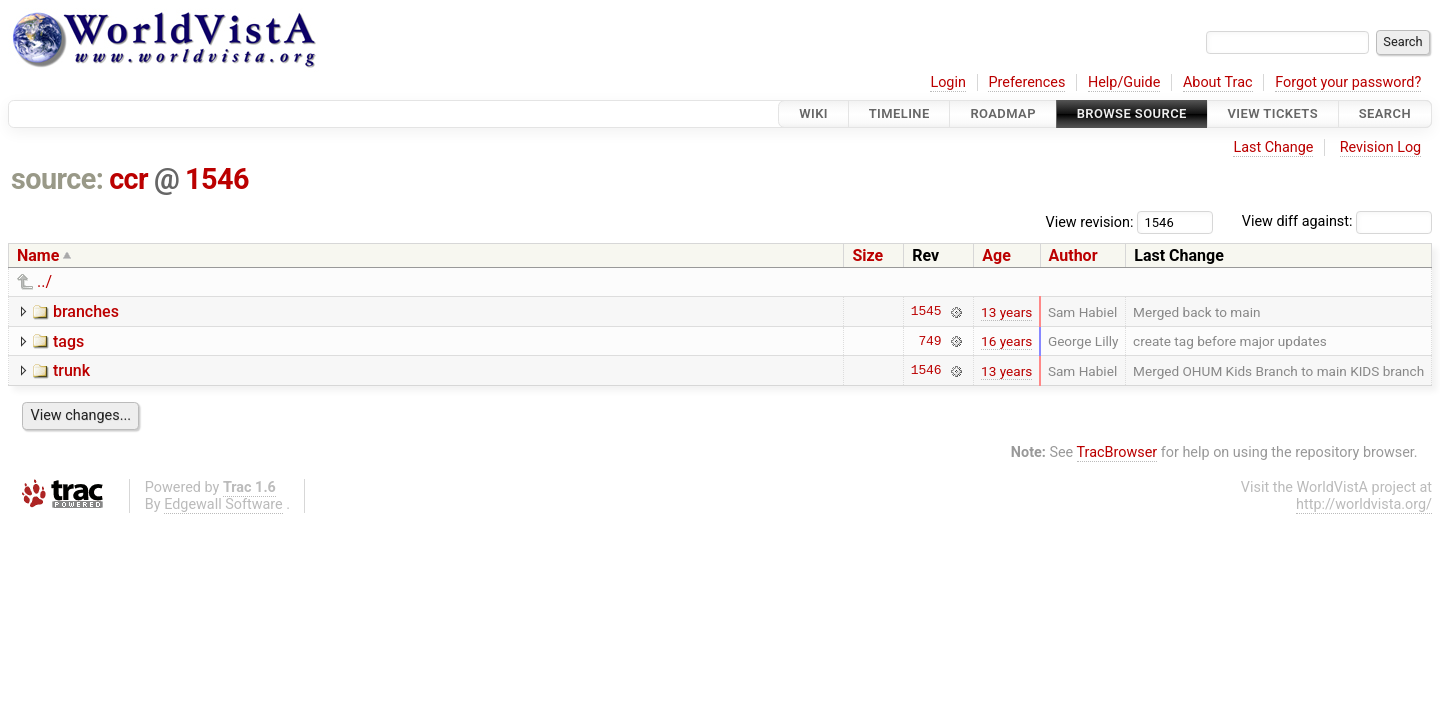  What do you see at coordinates (867, 255) in the screenshot?
I see `Size` at bounding box center [867, 255].